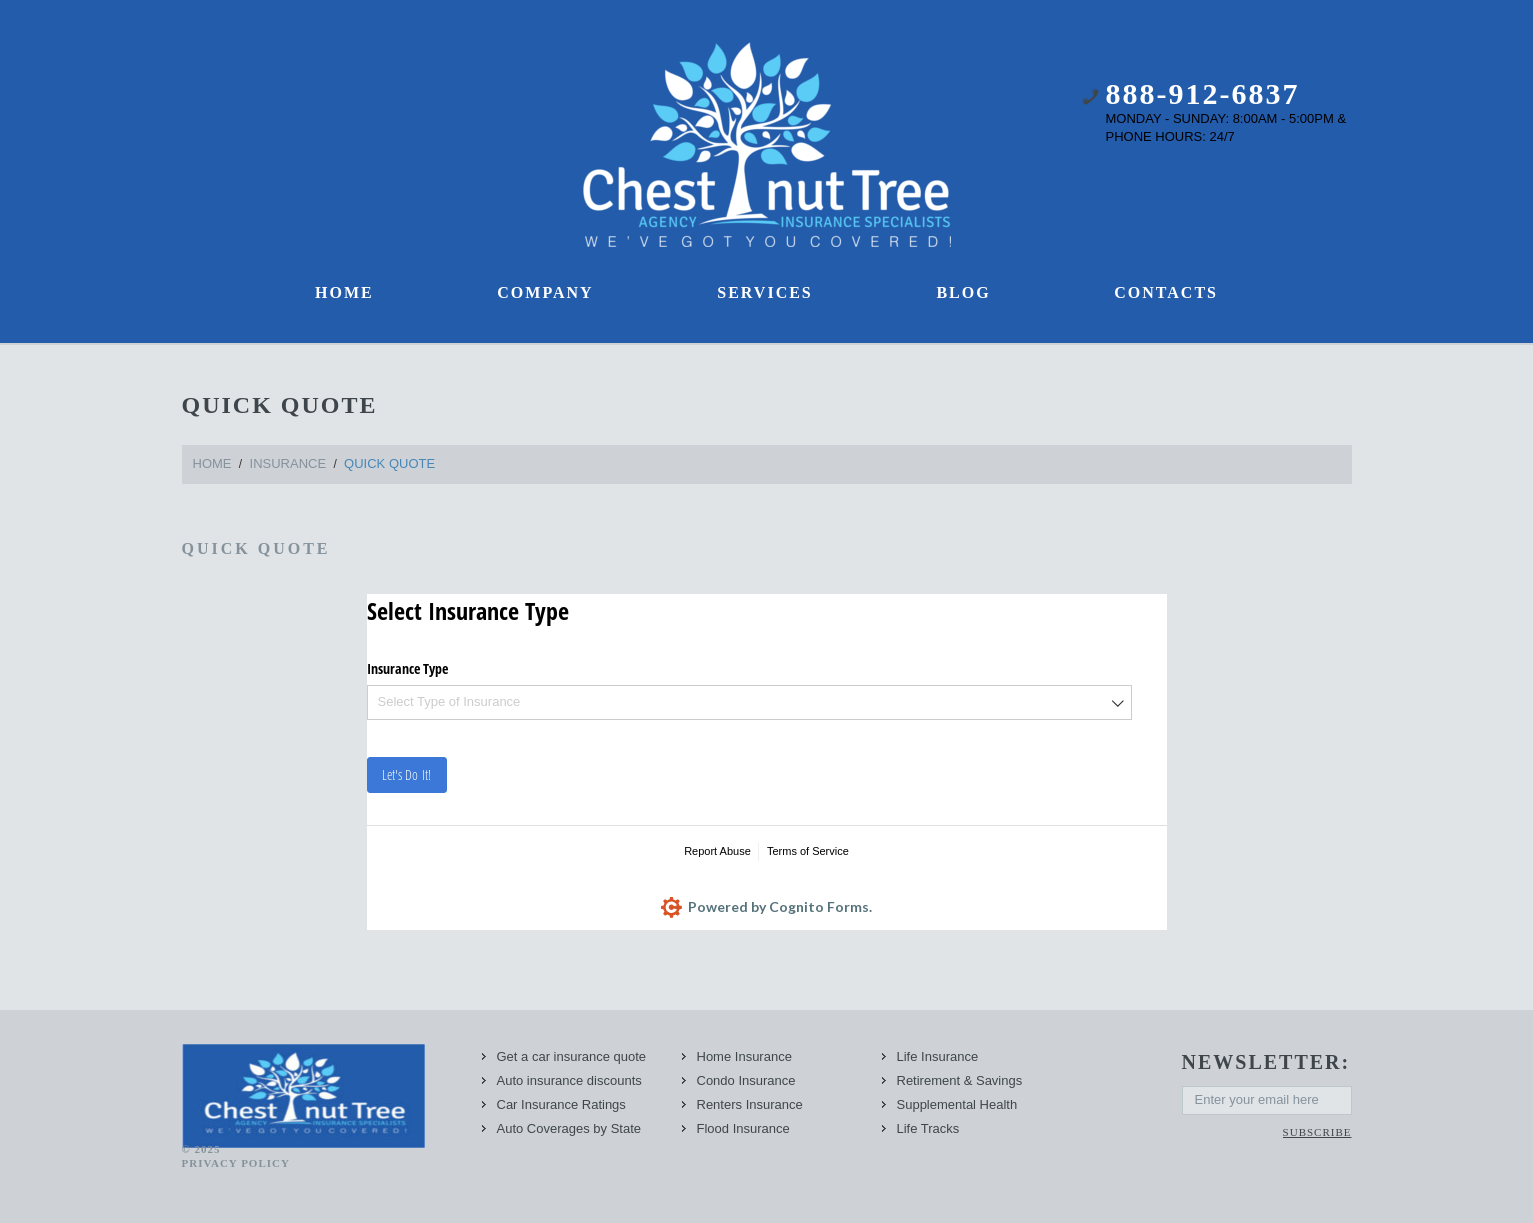 This screenshot has width=1533, height=1223. Describe the element at coordinates (963, 292) in the screenshot. I see `Blog` at that location.